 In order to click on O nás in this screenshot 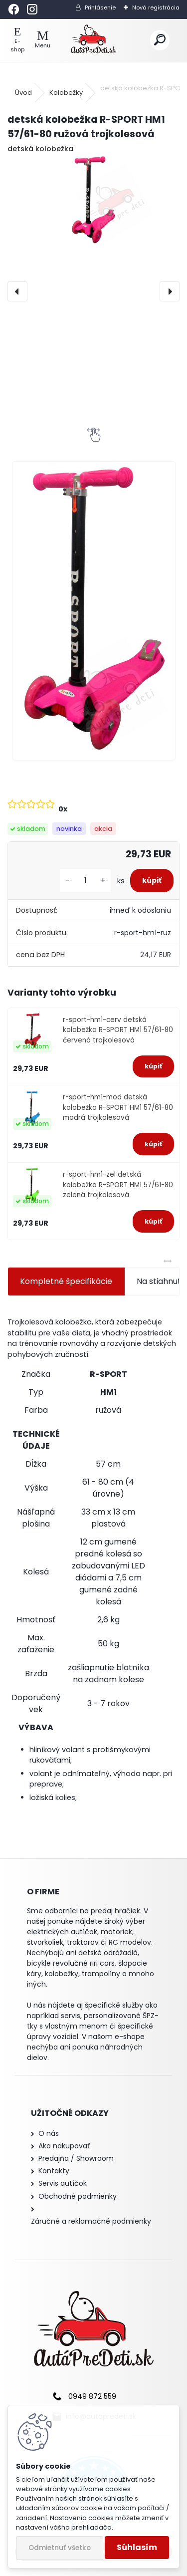, I will do `click(48, 2133)`.